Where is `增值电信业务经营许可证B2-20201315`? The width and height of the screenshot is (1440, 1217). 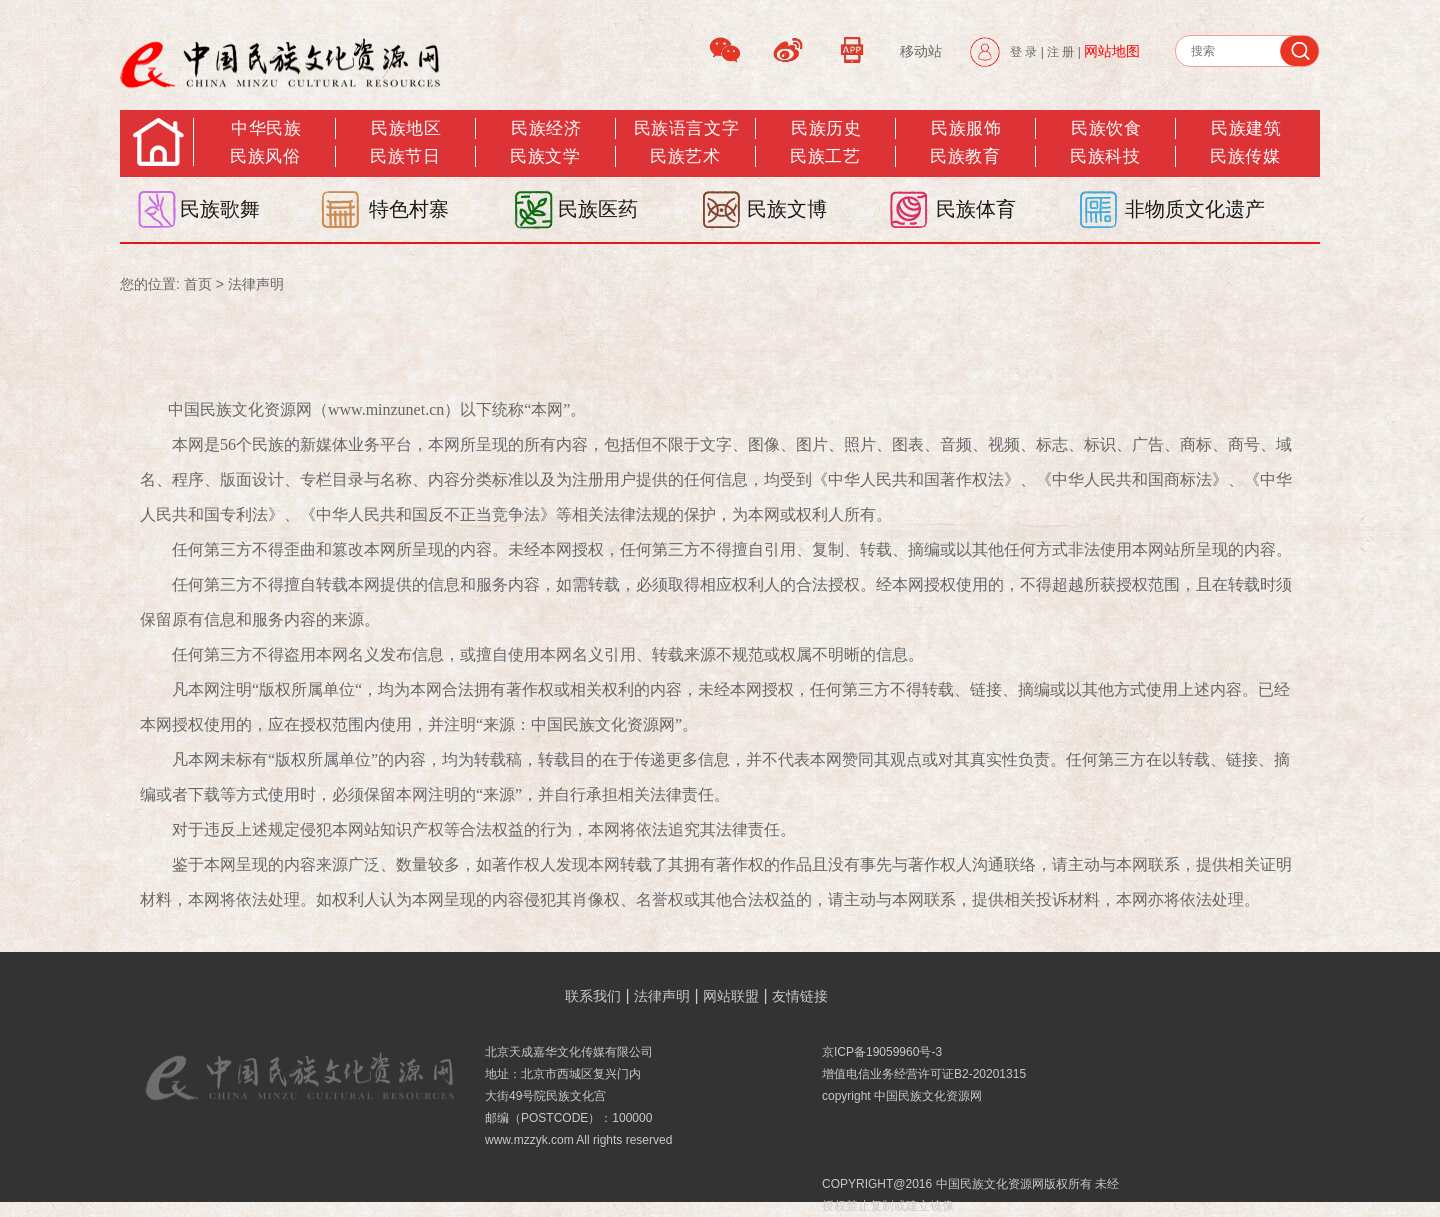 增值电信业务经营许可证B2-20201315 is located at coordinates (924, 1074).